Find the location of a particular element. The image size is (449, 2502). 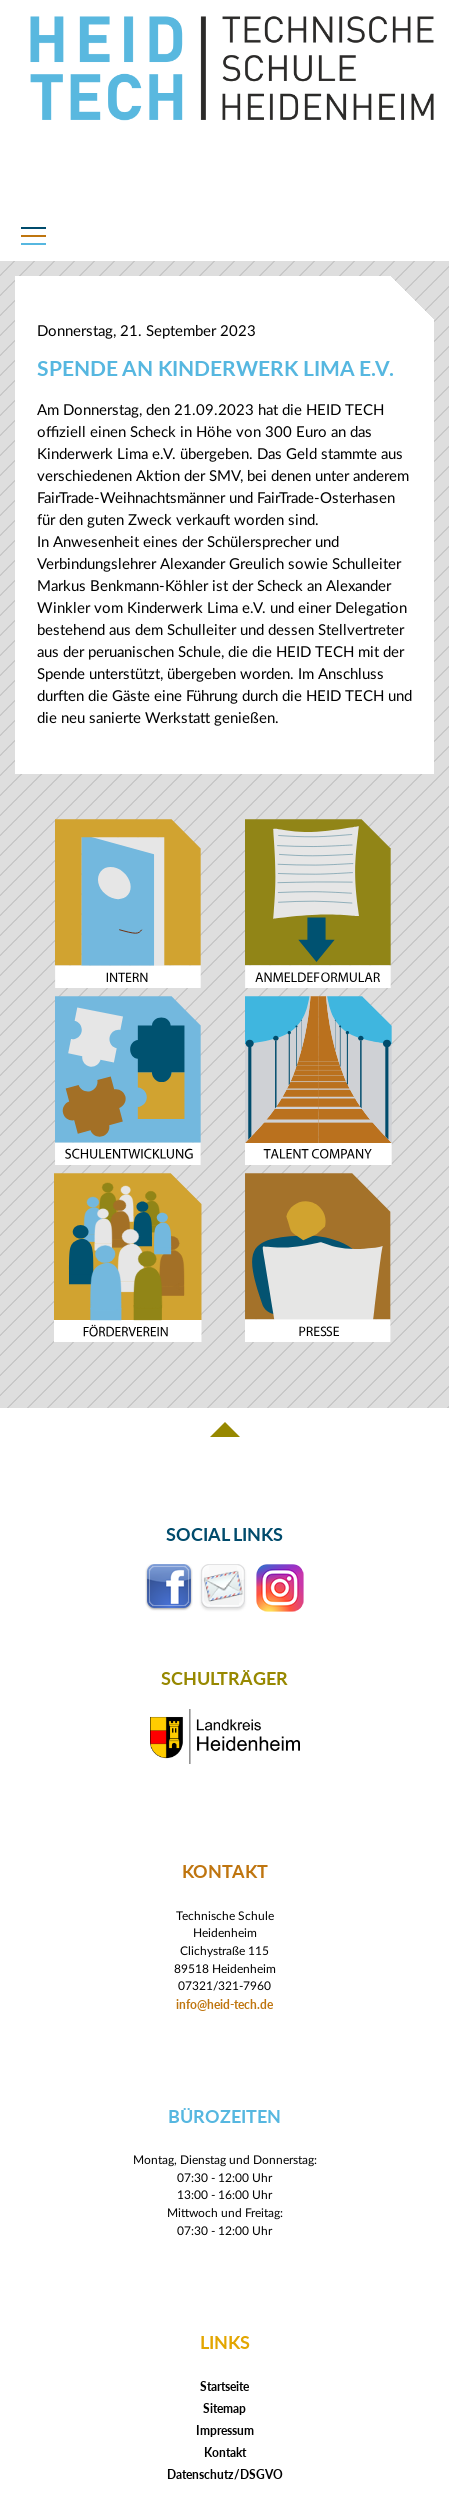

Datenschutz/DSGVO is located at coordinates (225, 2474).